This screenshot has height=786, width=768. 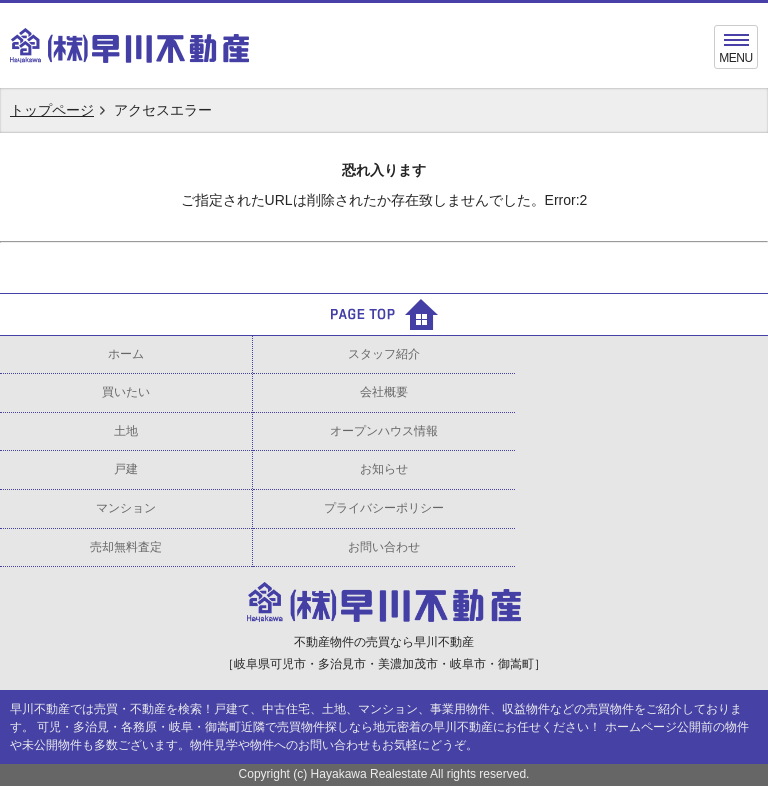 I want to click on ホーム, so click(x=126, y=354).